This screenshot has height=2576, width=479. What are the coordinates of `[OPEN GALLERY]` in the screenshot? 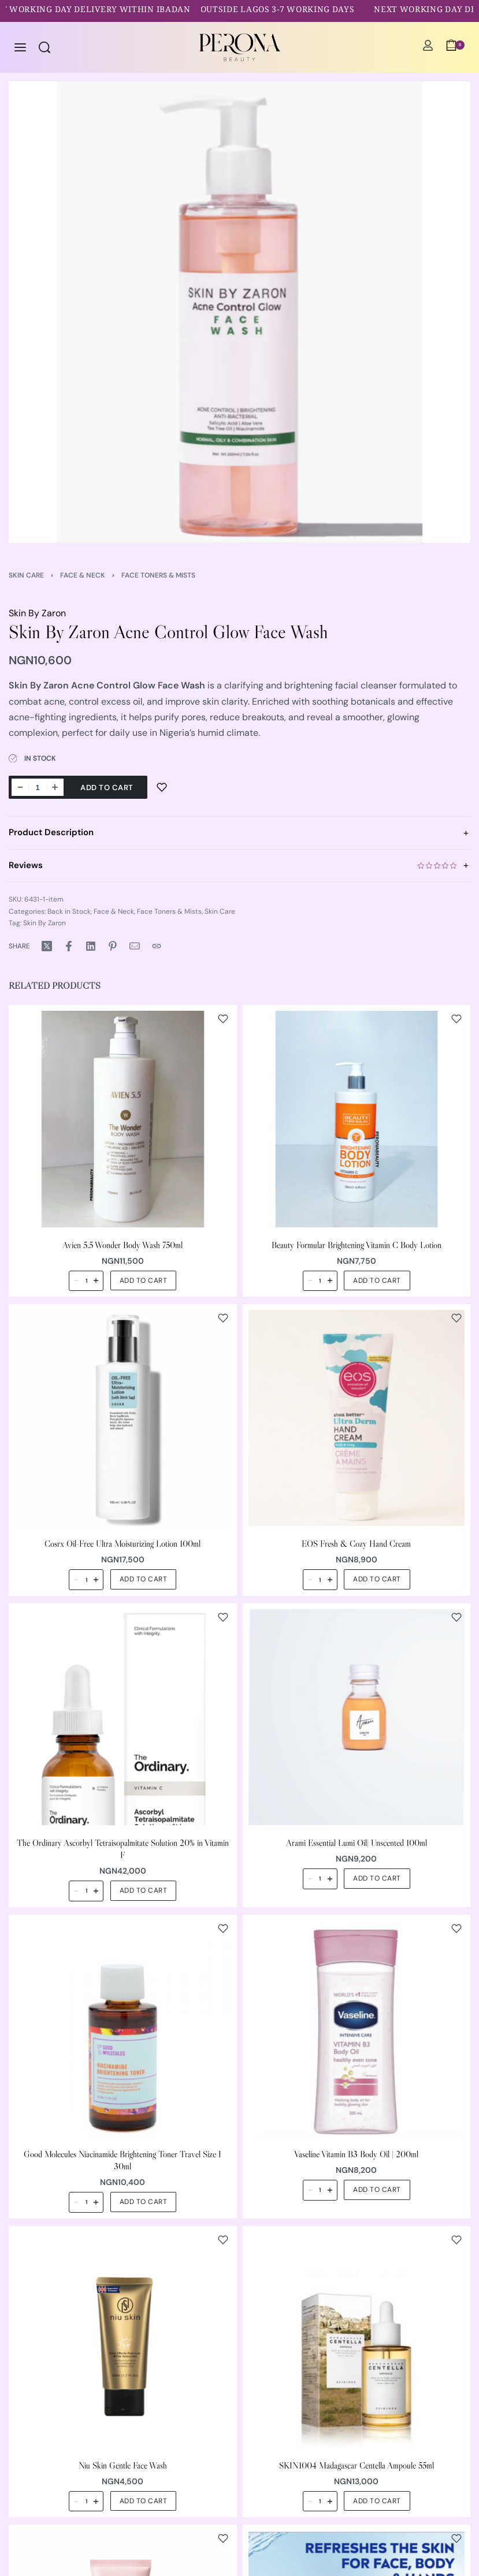 It's located at (239, 312).